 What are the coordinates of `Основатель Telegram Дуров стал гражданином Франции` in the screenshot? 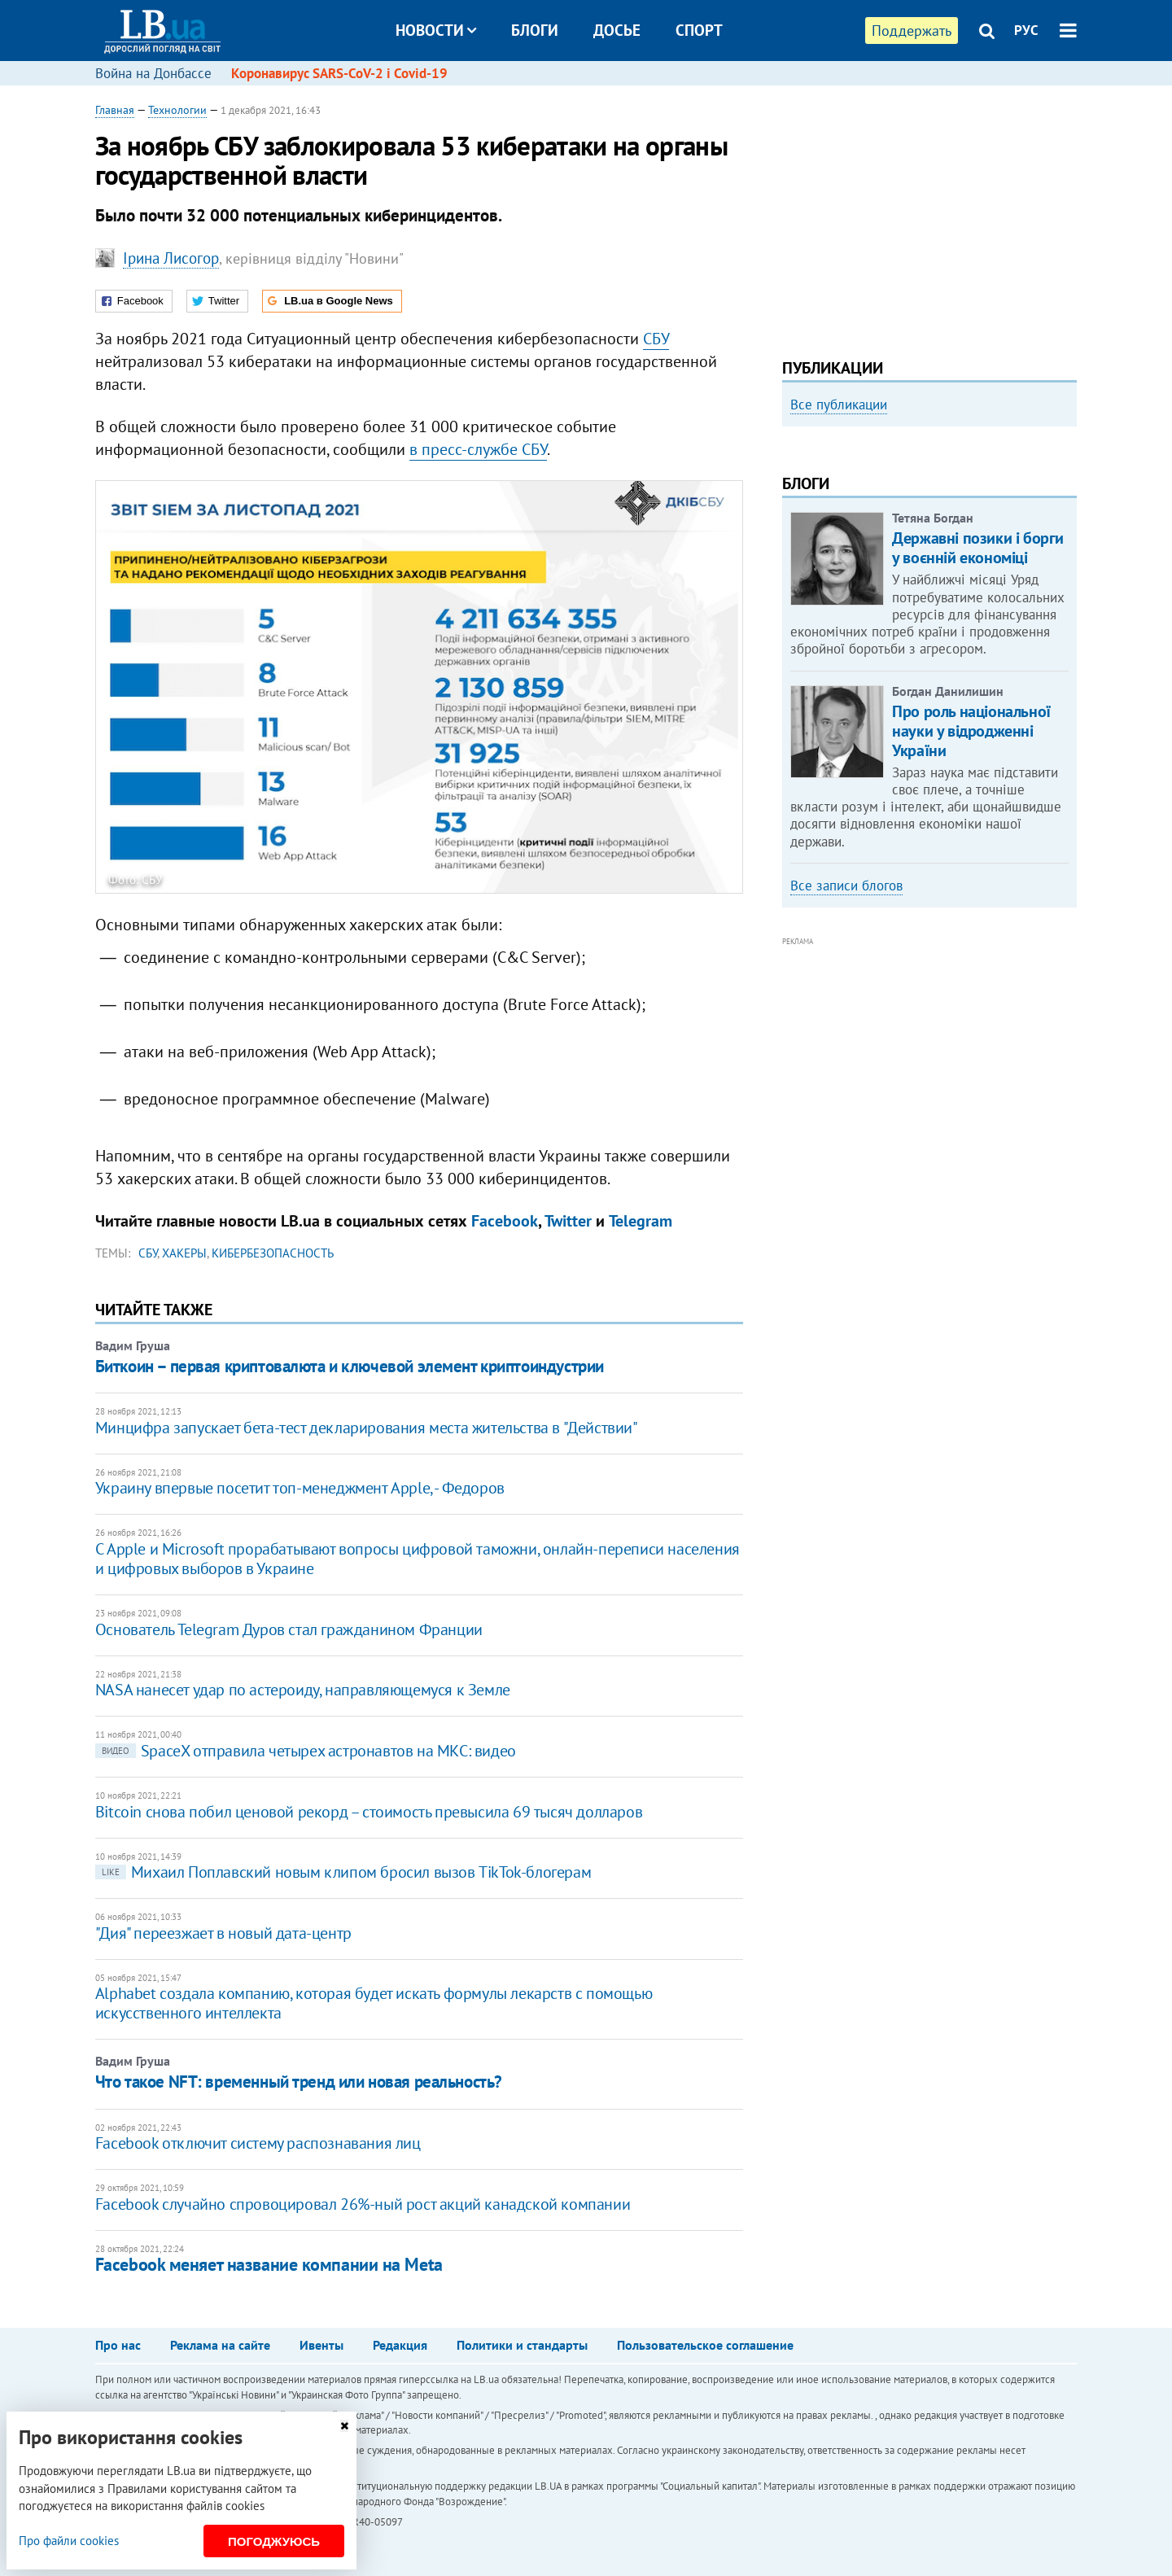 It's located at (289, 1629).